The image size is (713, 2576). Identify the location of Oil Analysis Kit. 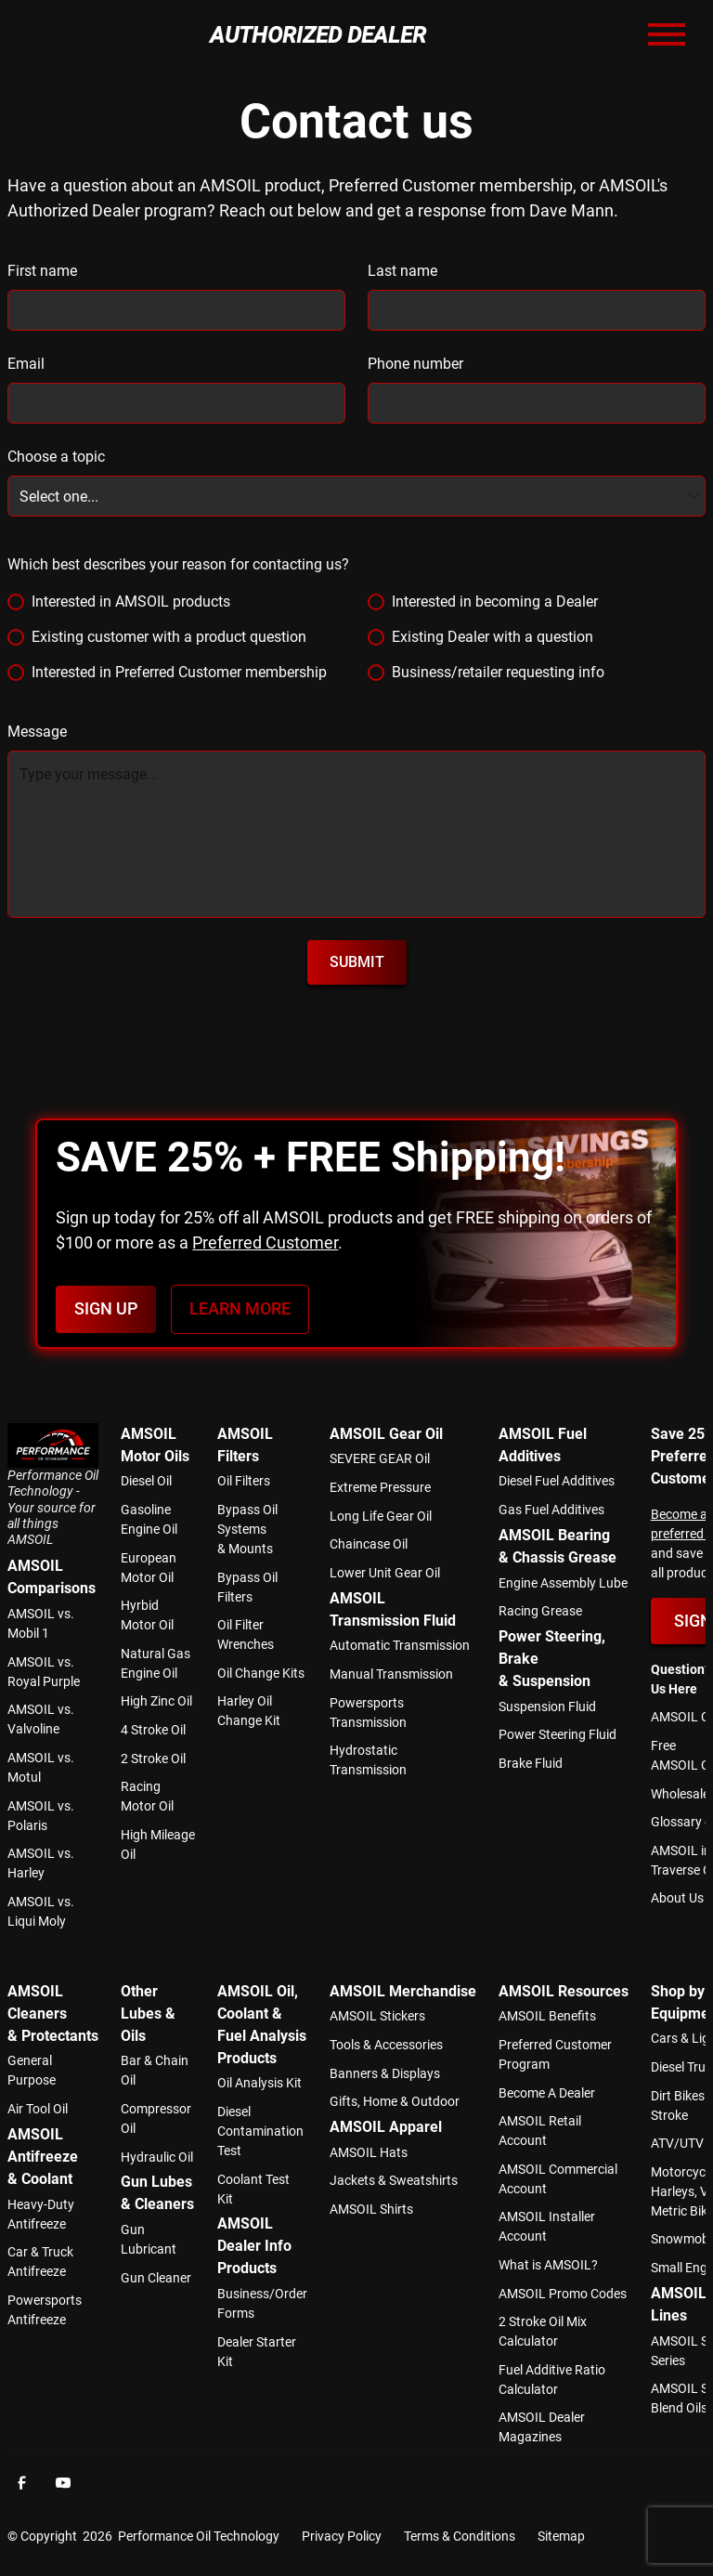
(259, 2082).